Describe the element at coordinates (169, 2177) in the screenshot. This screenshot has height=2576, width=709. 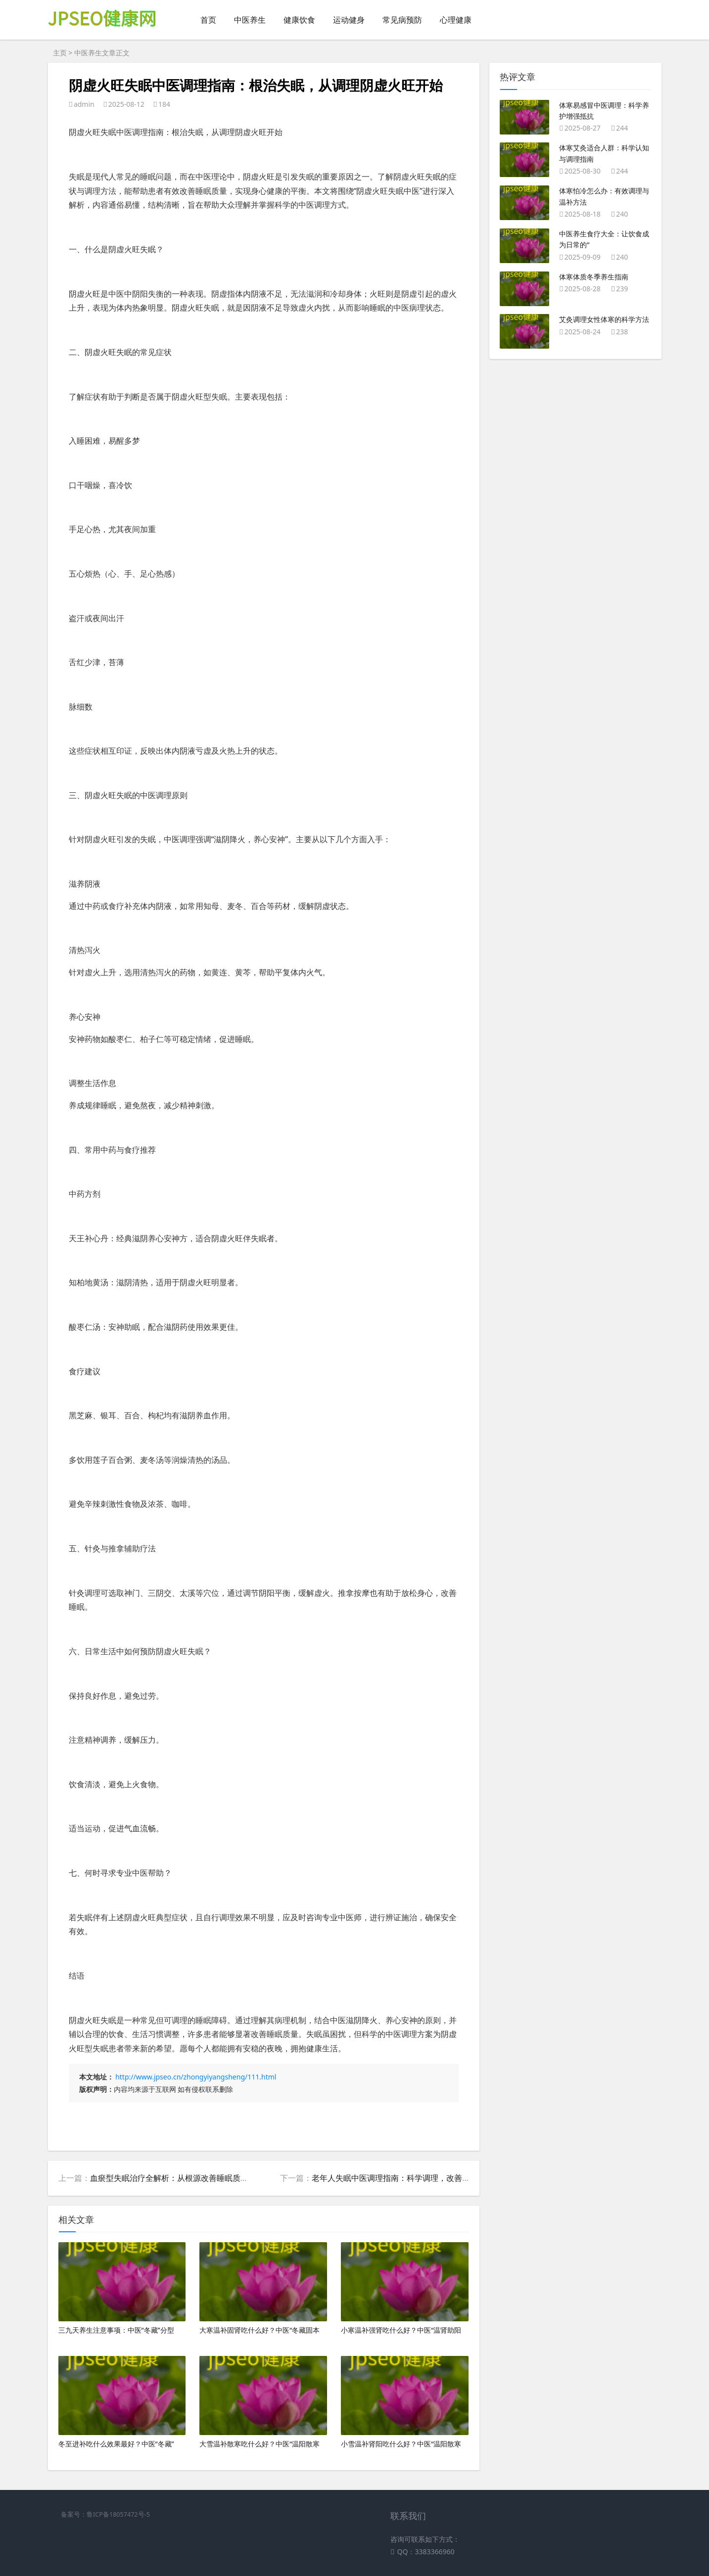
I see `血瘀型失眠治疗全解析：从根源改善睡眠质量` at that location.